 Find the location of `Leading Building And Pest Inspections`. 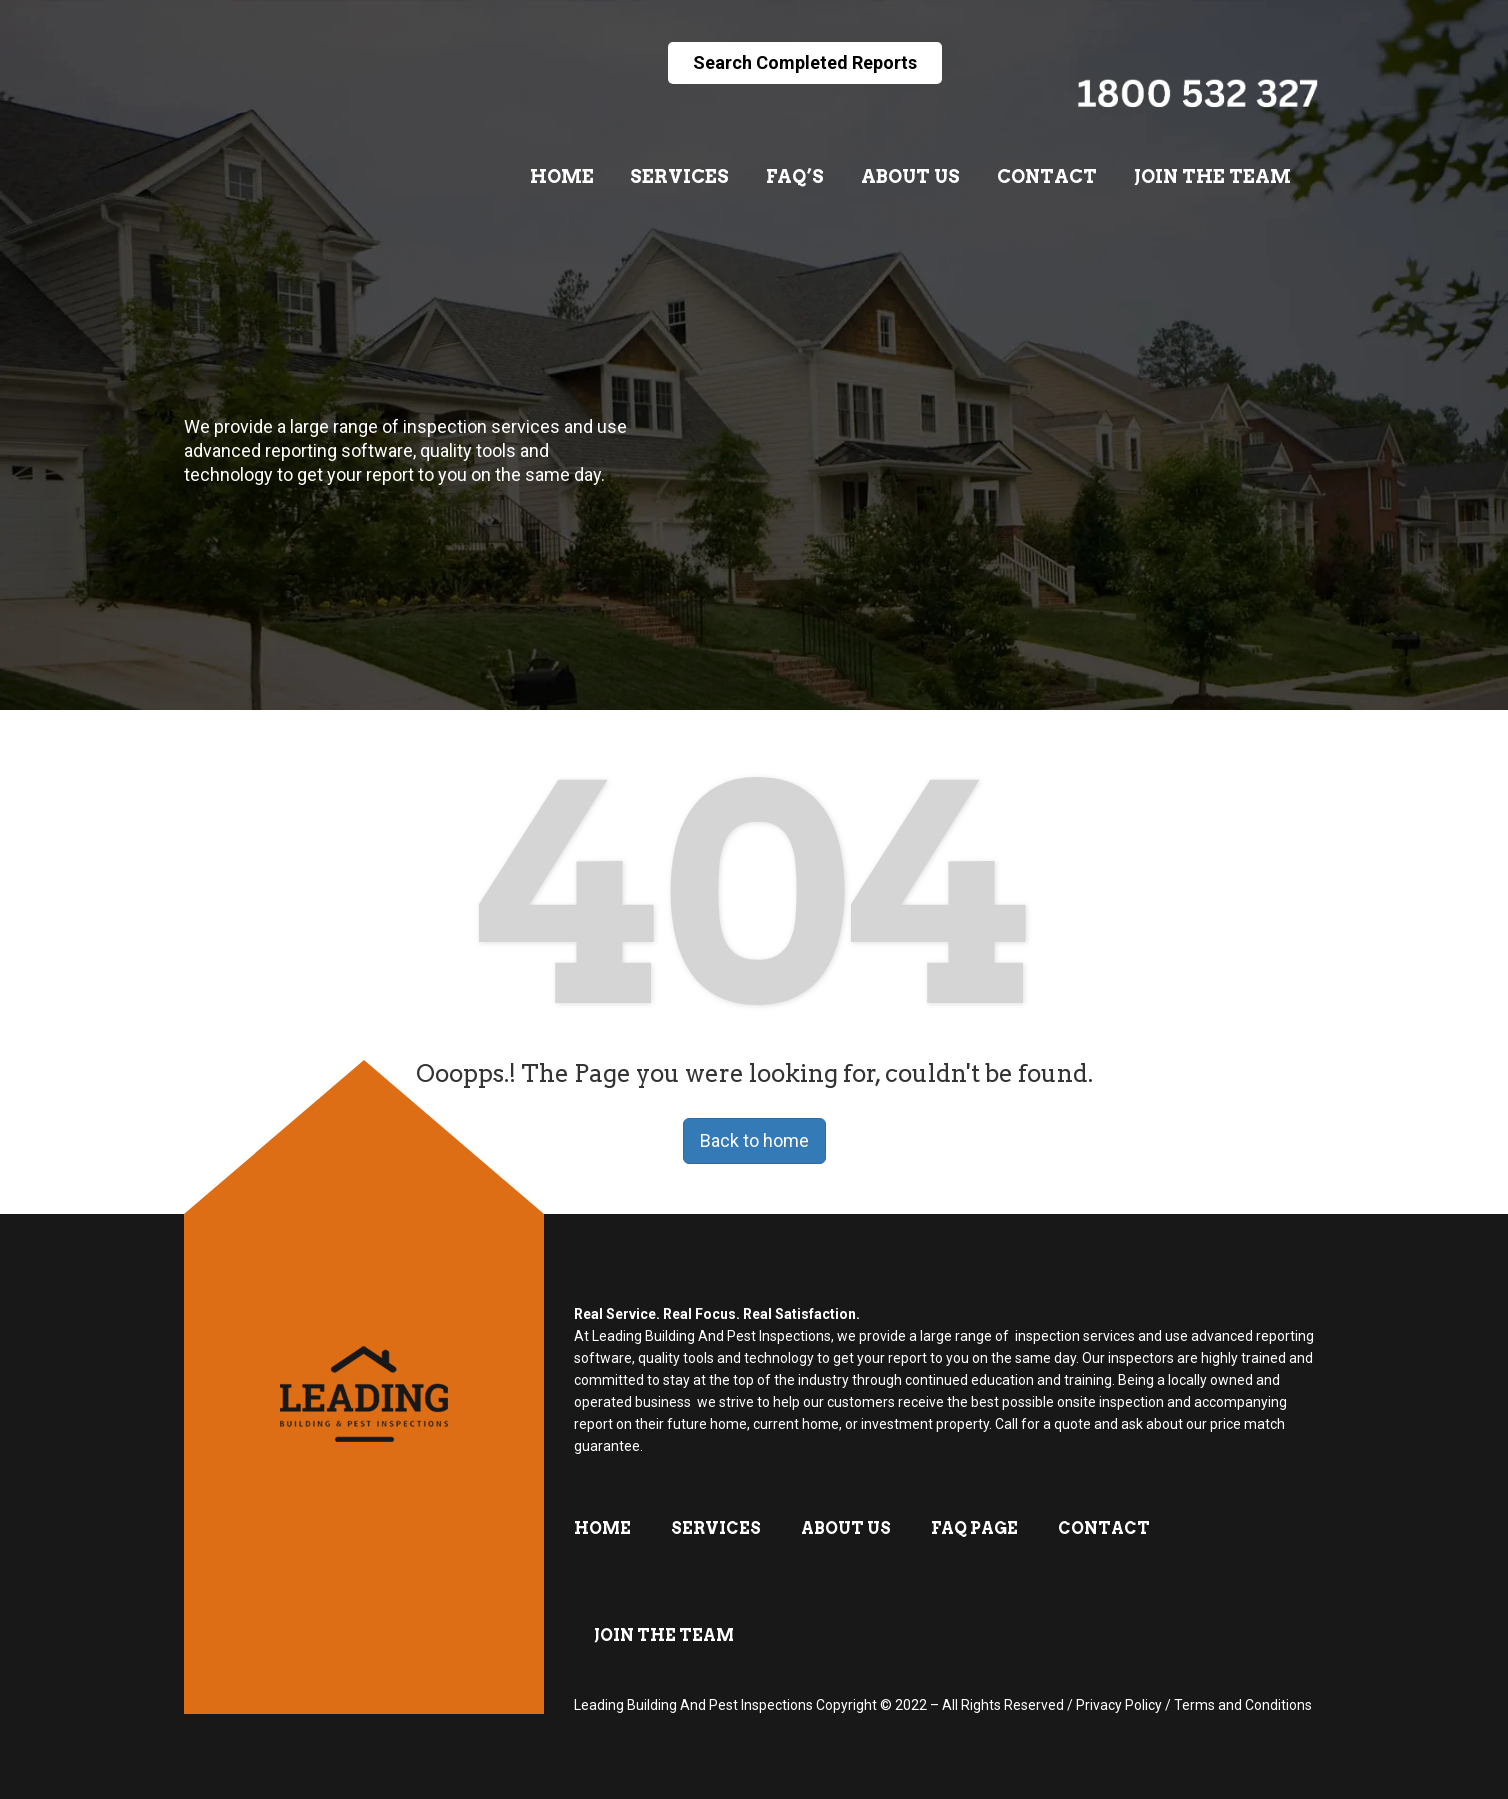

Leading Building And Pest Inspections is located at coordinates (693, 1705).